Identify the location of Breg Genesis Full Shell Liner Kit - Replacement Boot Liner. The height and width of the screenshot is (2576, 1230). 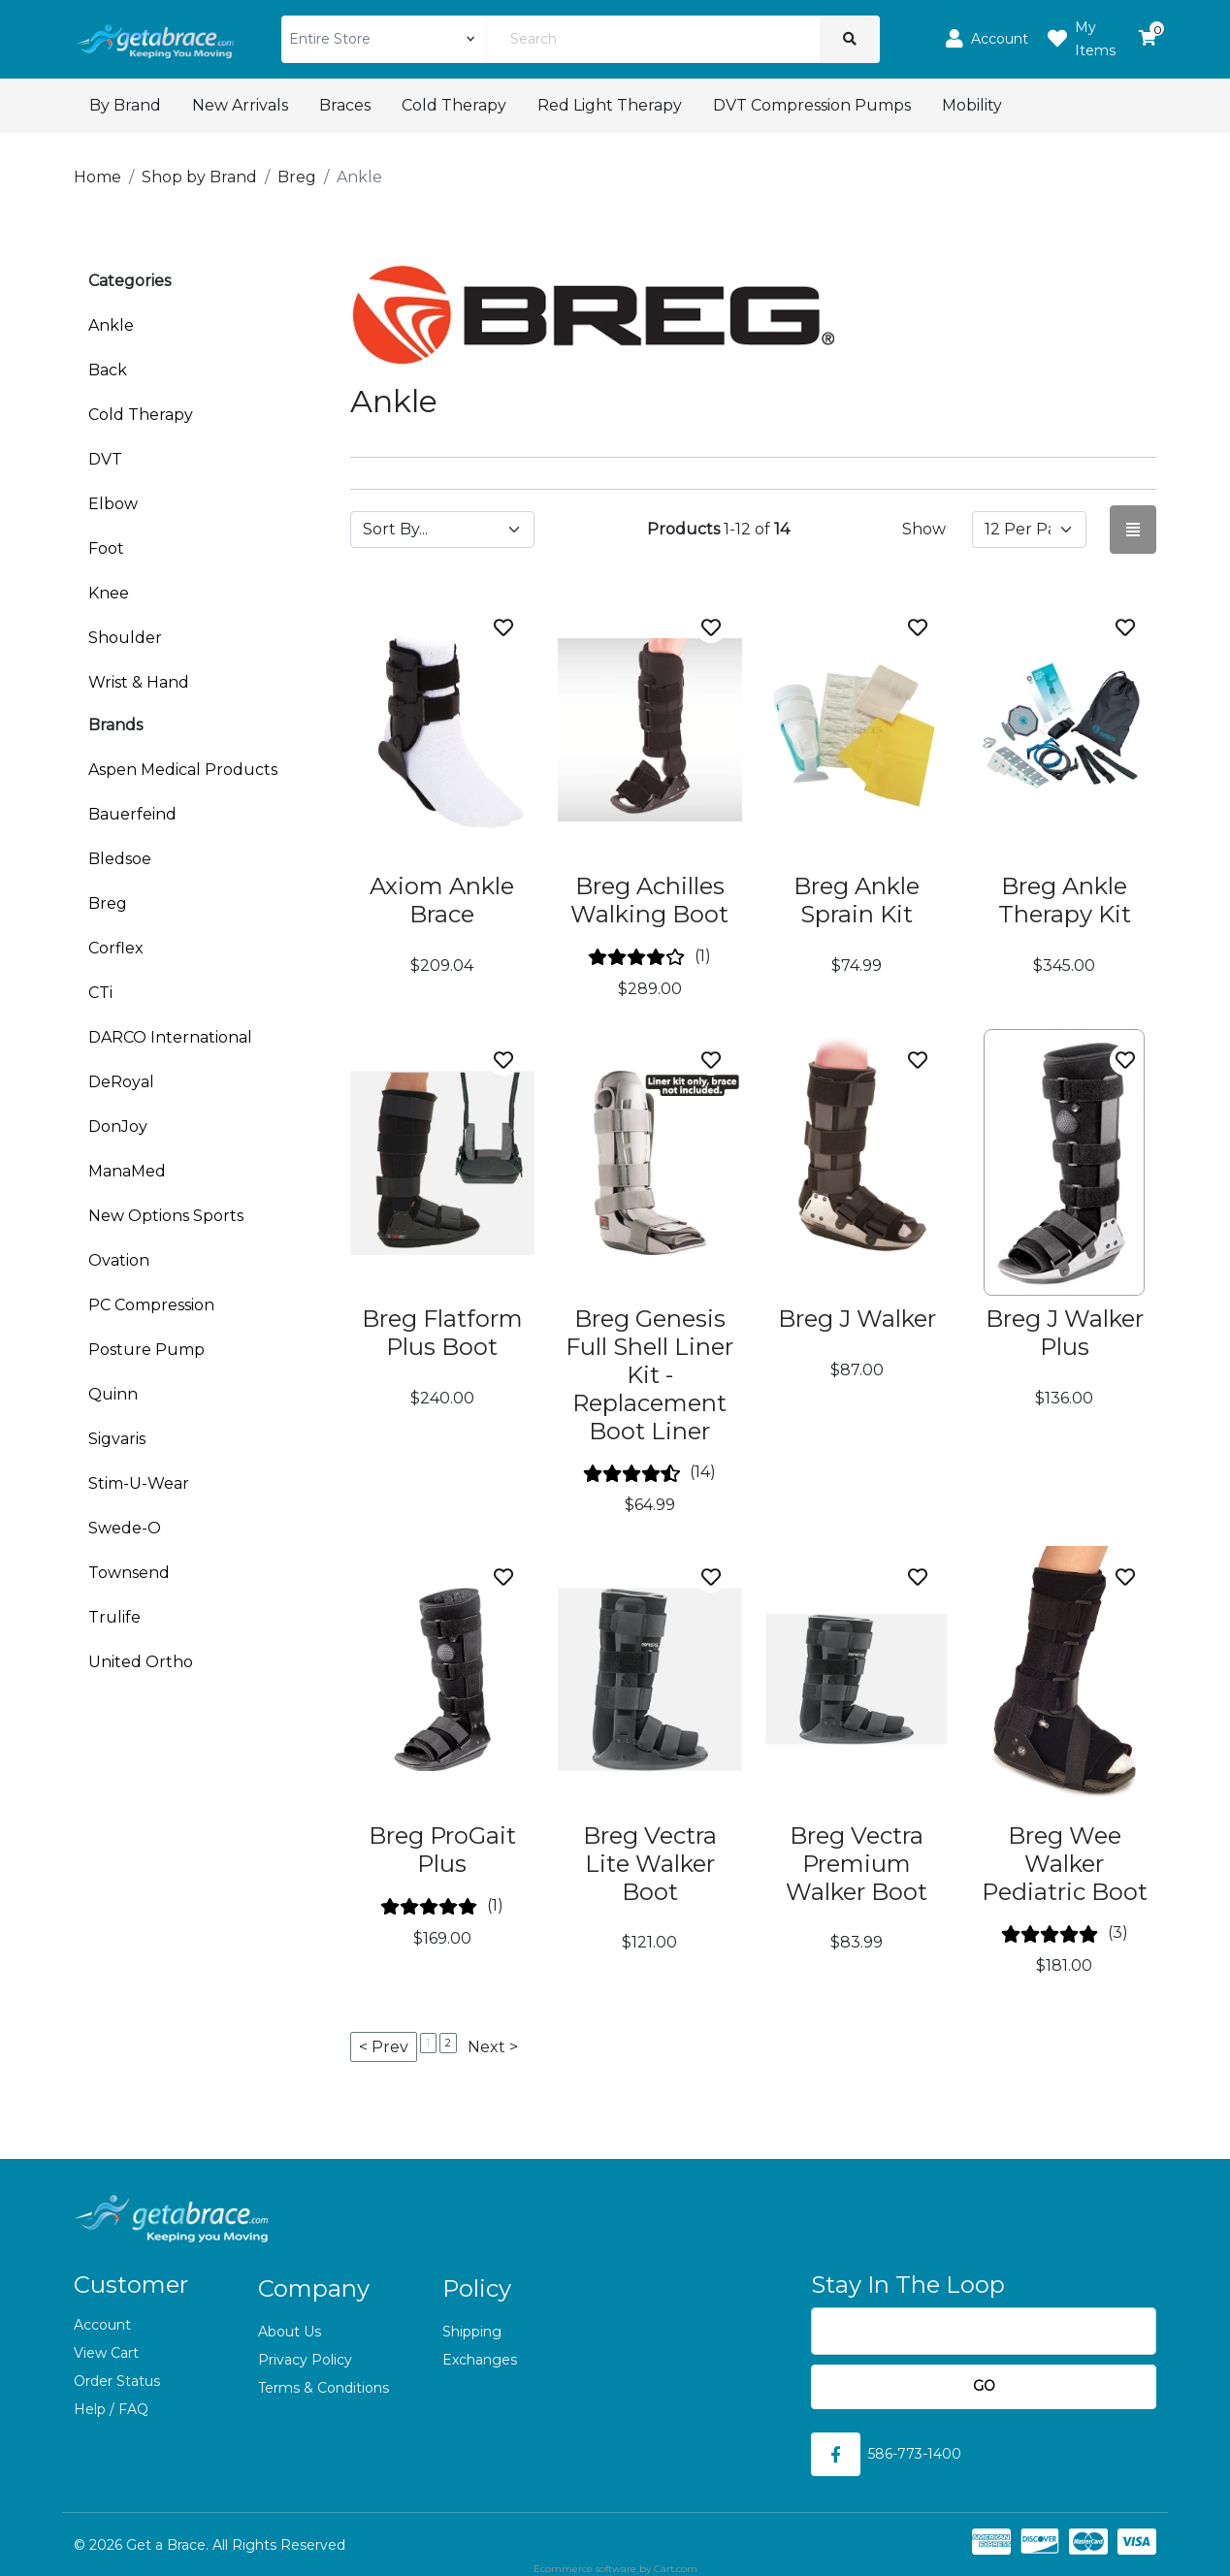
(649, 1374).